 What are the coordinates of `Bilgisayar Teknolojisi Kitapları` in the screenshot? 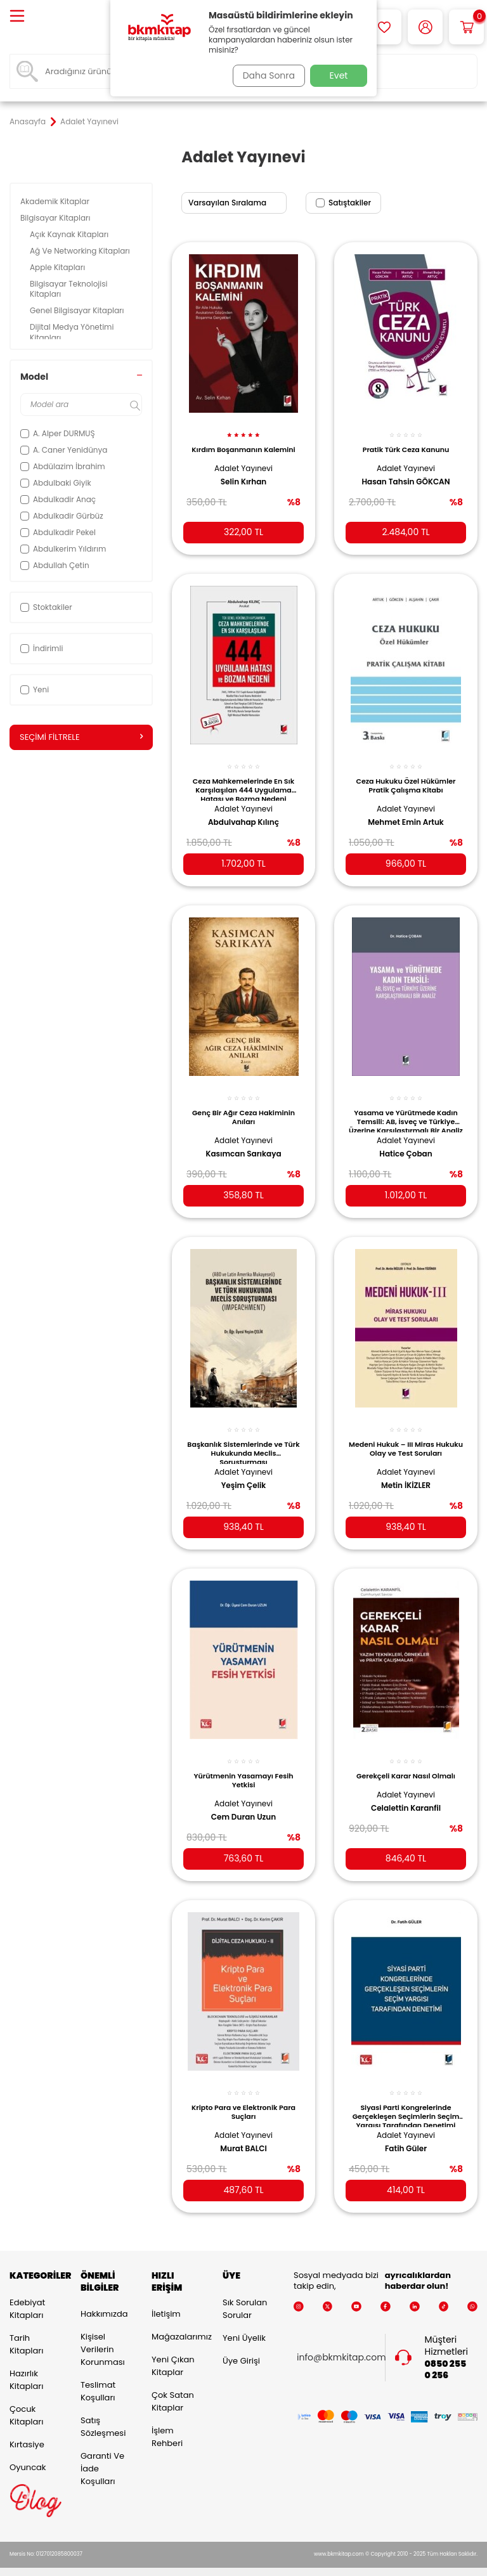 It's located at (69, 288).